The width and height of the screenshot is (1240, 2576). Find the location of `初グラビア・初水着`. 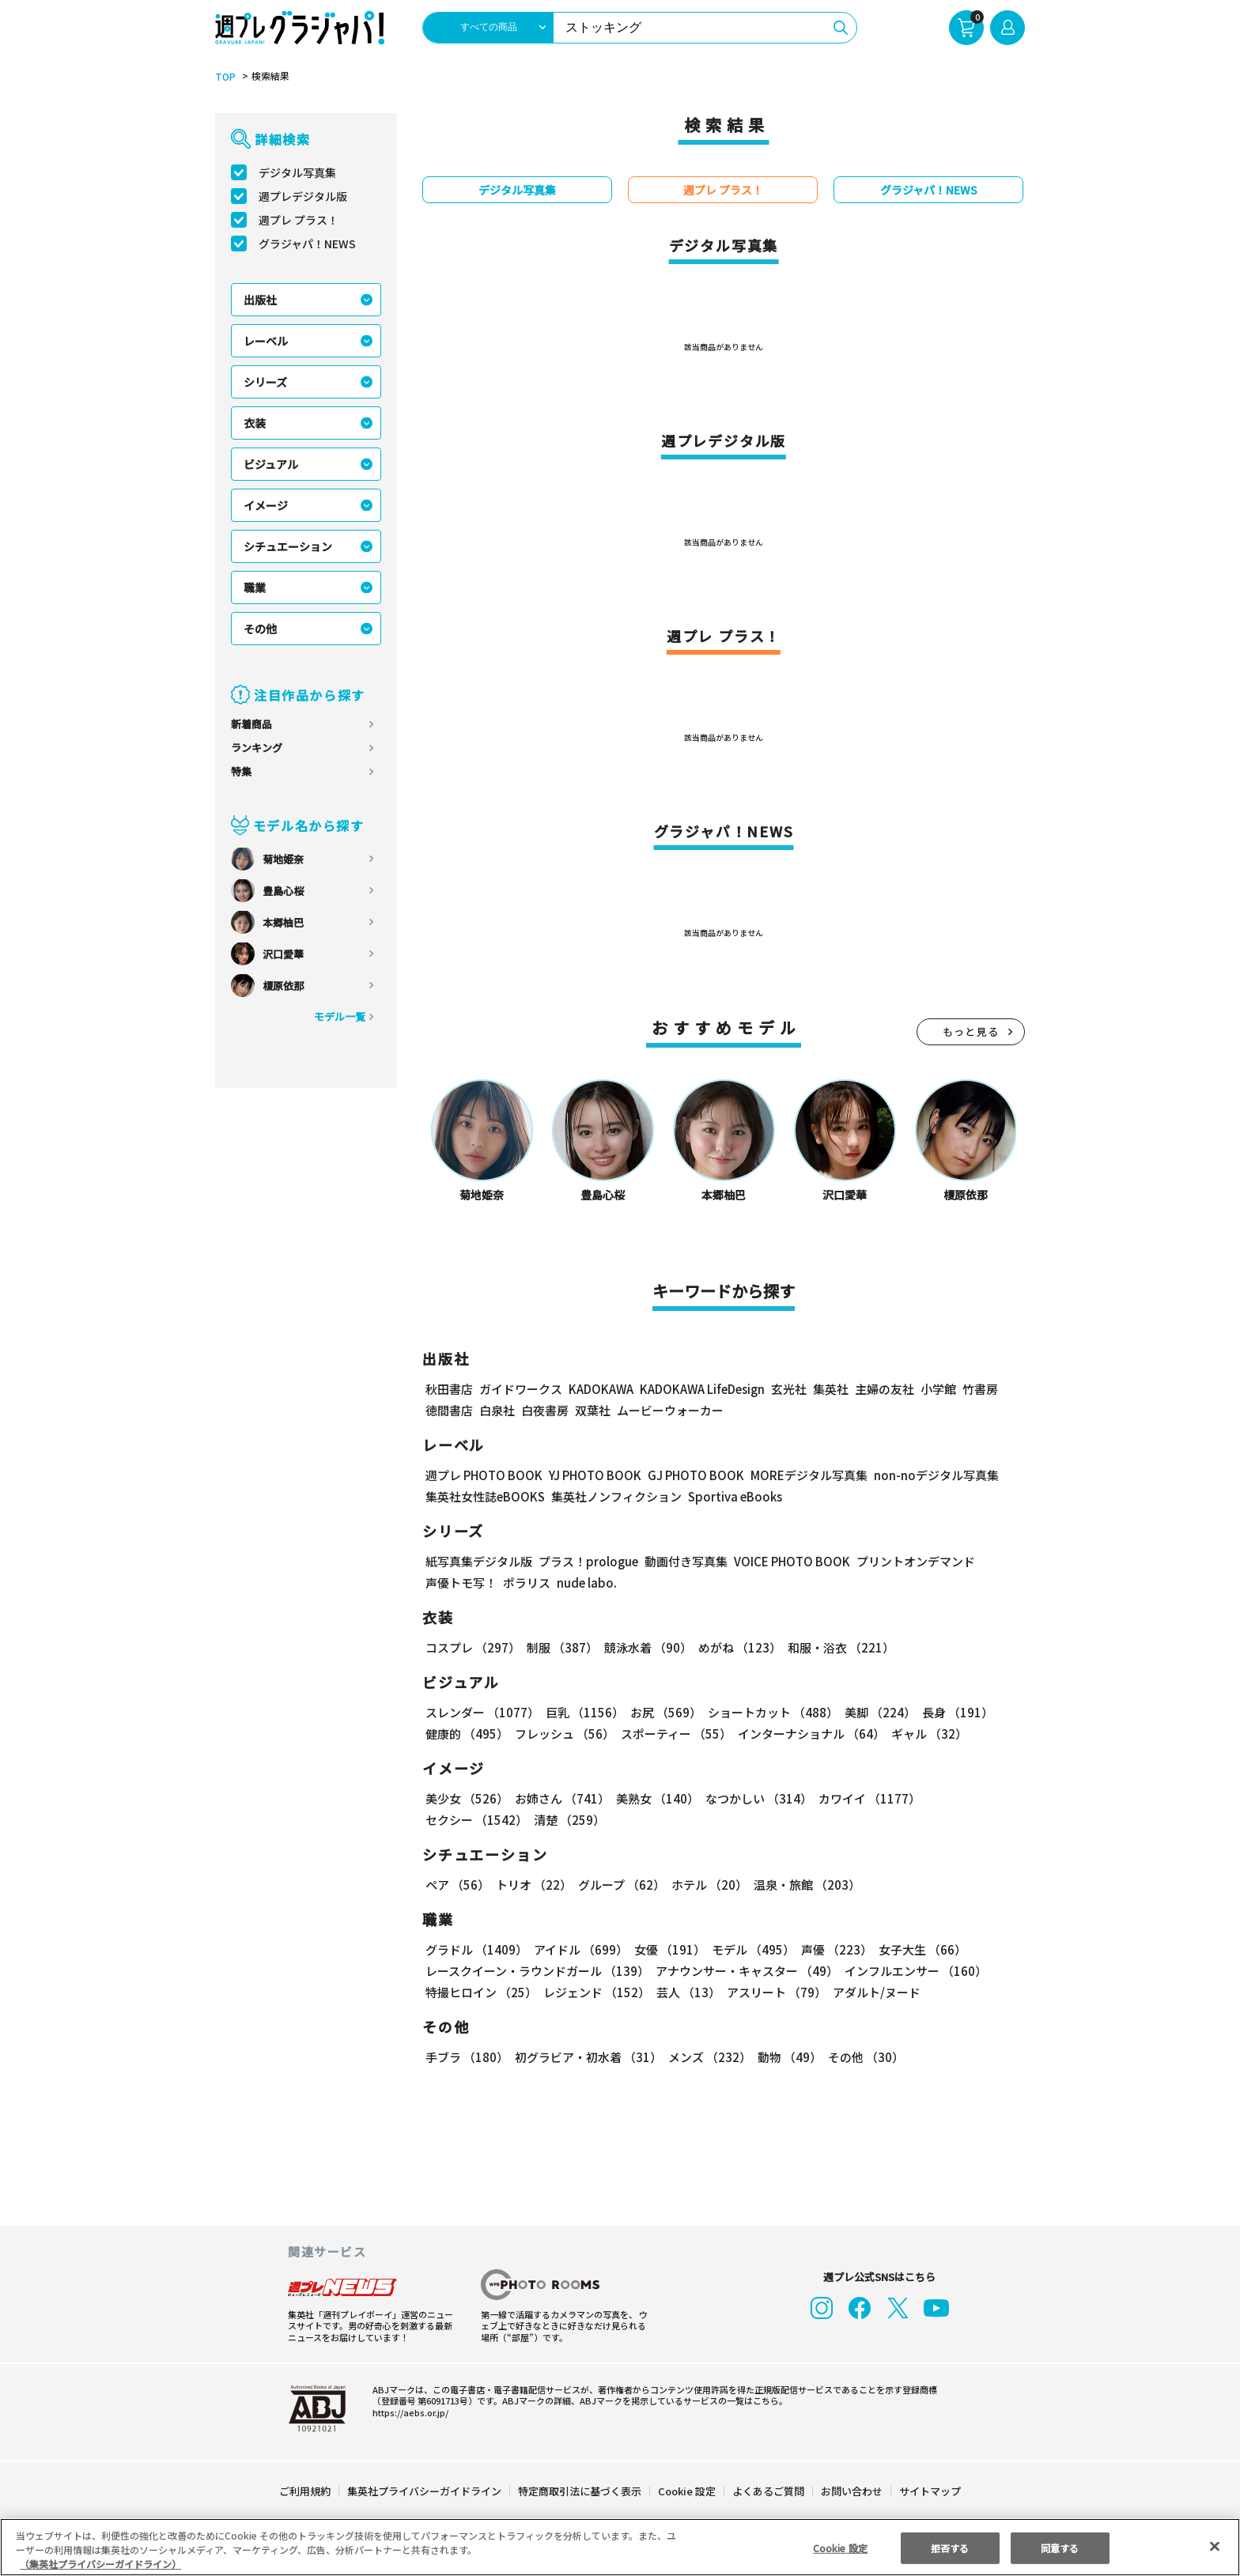

初グラビア・初水着 is located at coordinates (587, 2057).